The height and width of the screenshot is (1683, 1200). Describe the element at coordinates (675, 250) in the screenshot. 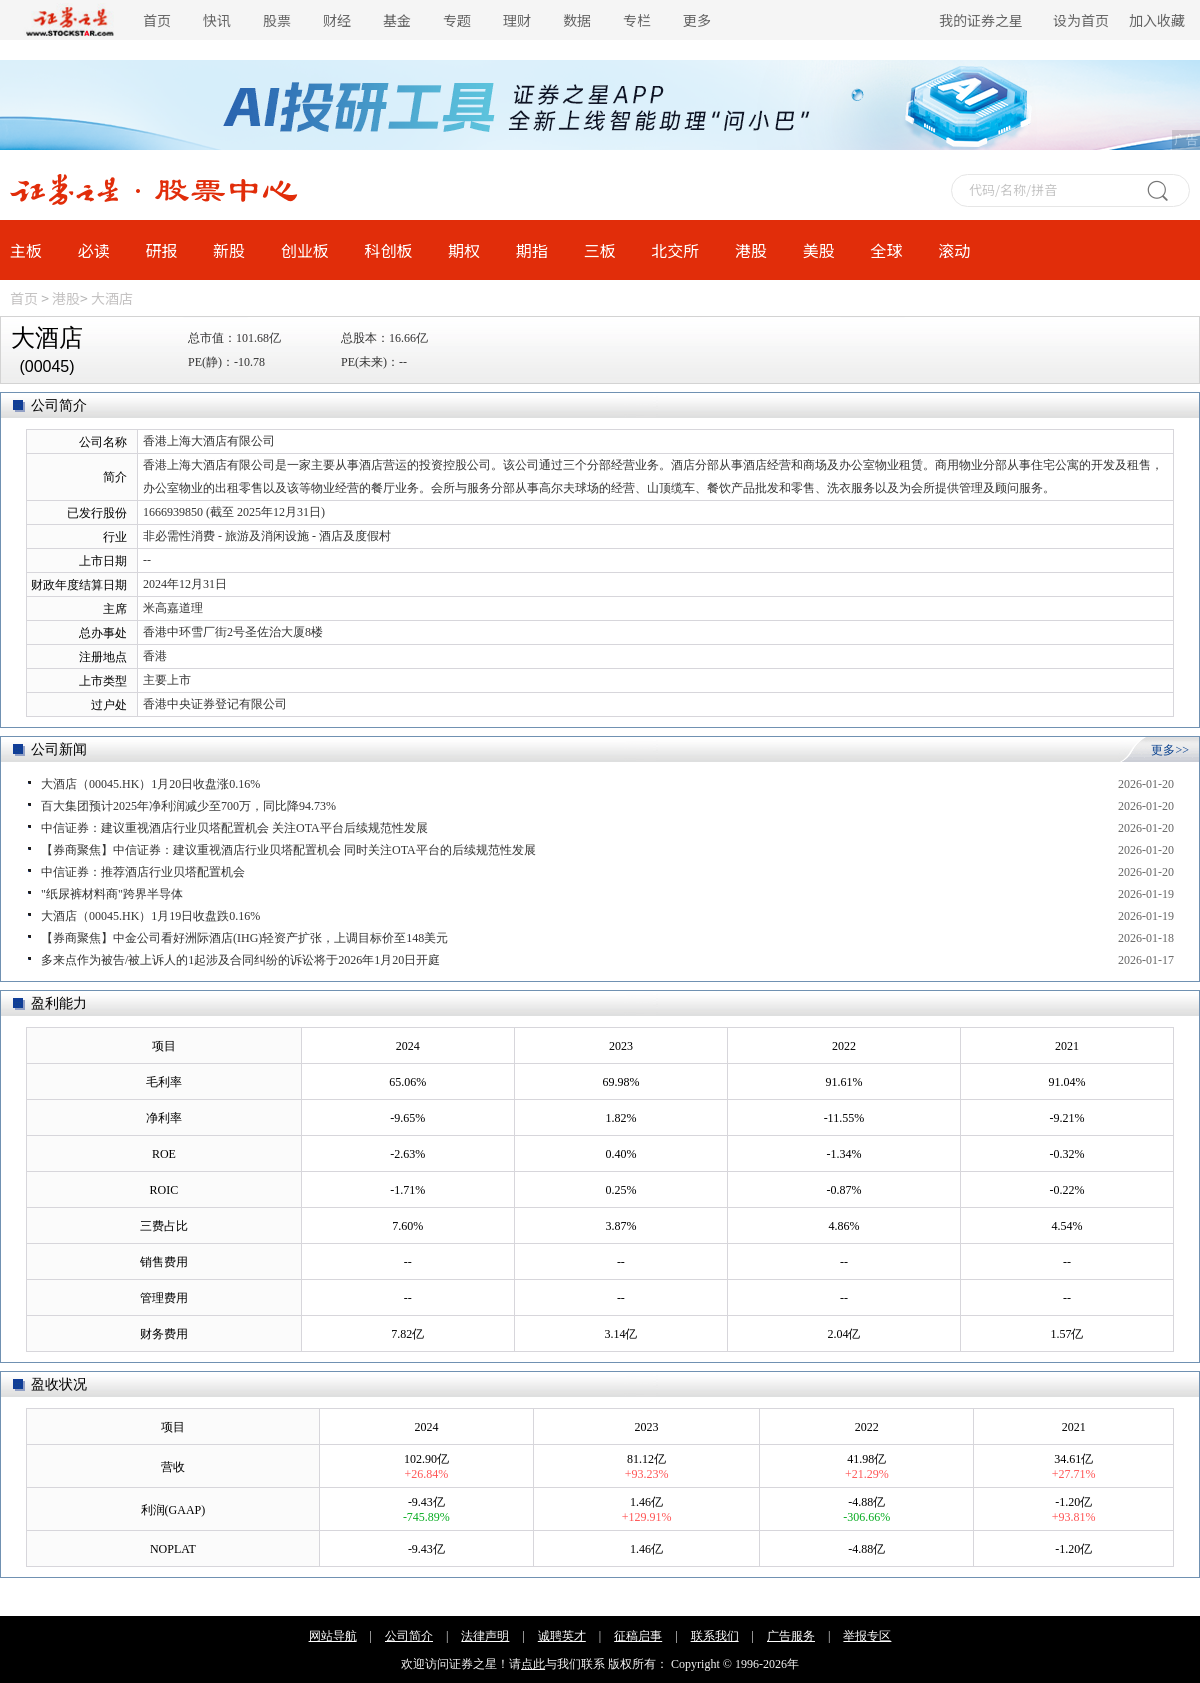

I see `北交所` at that location.